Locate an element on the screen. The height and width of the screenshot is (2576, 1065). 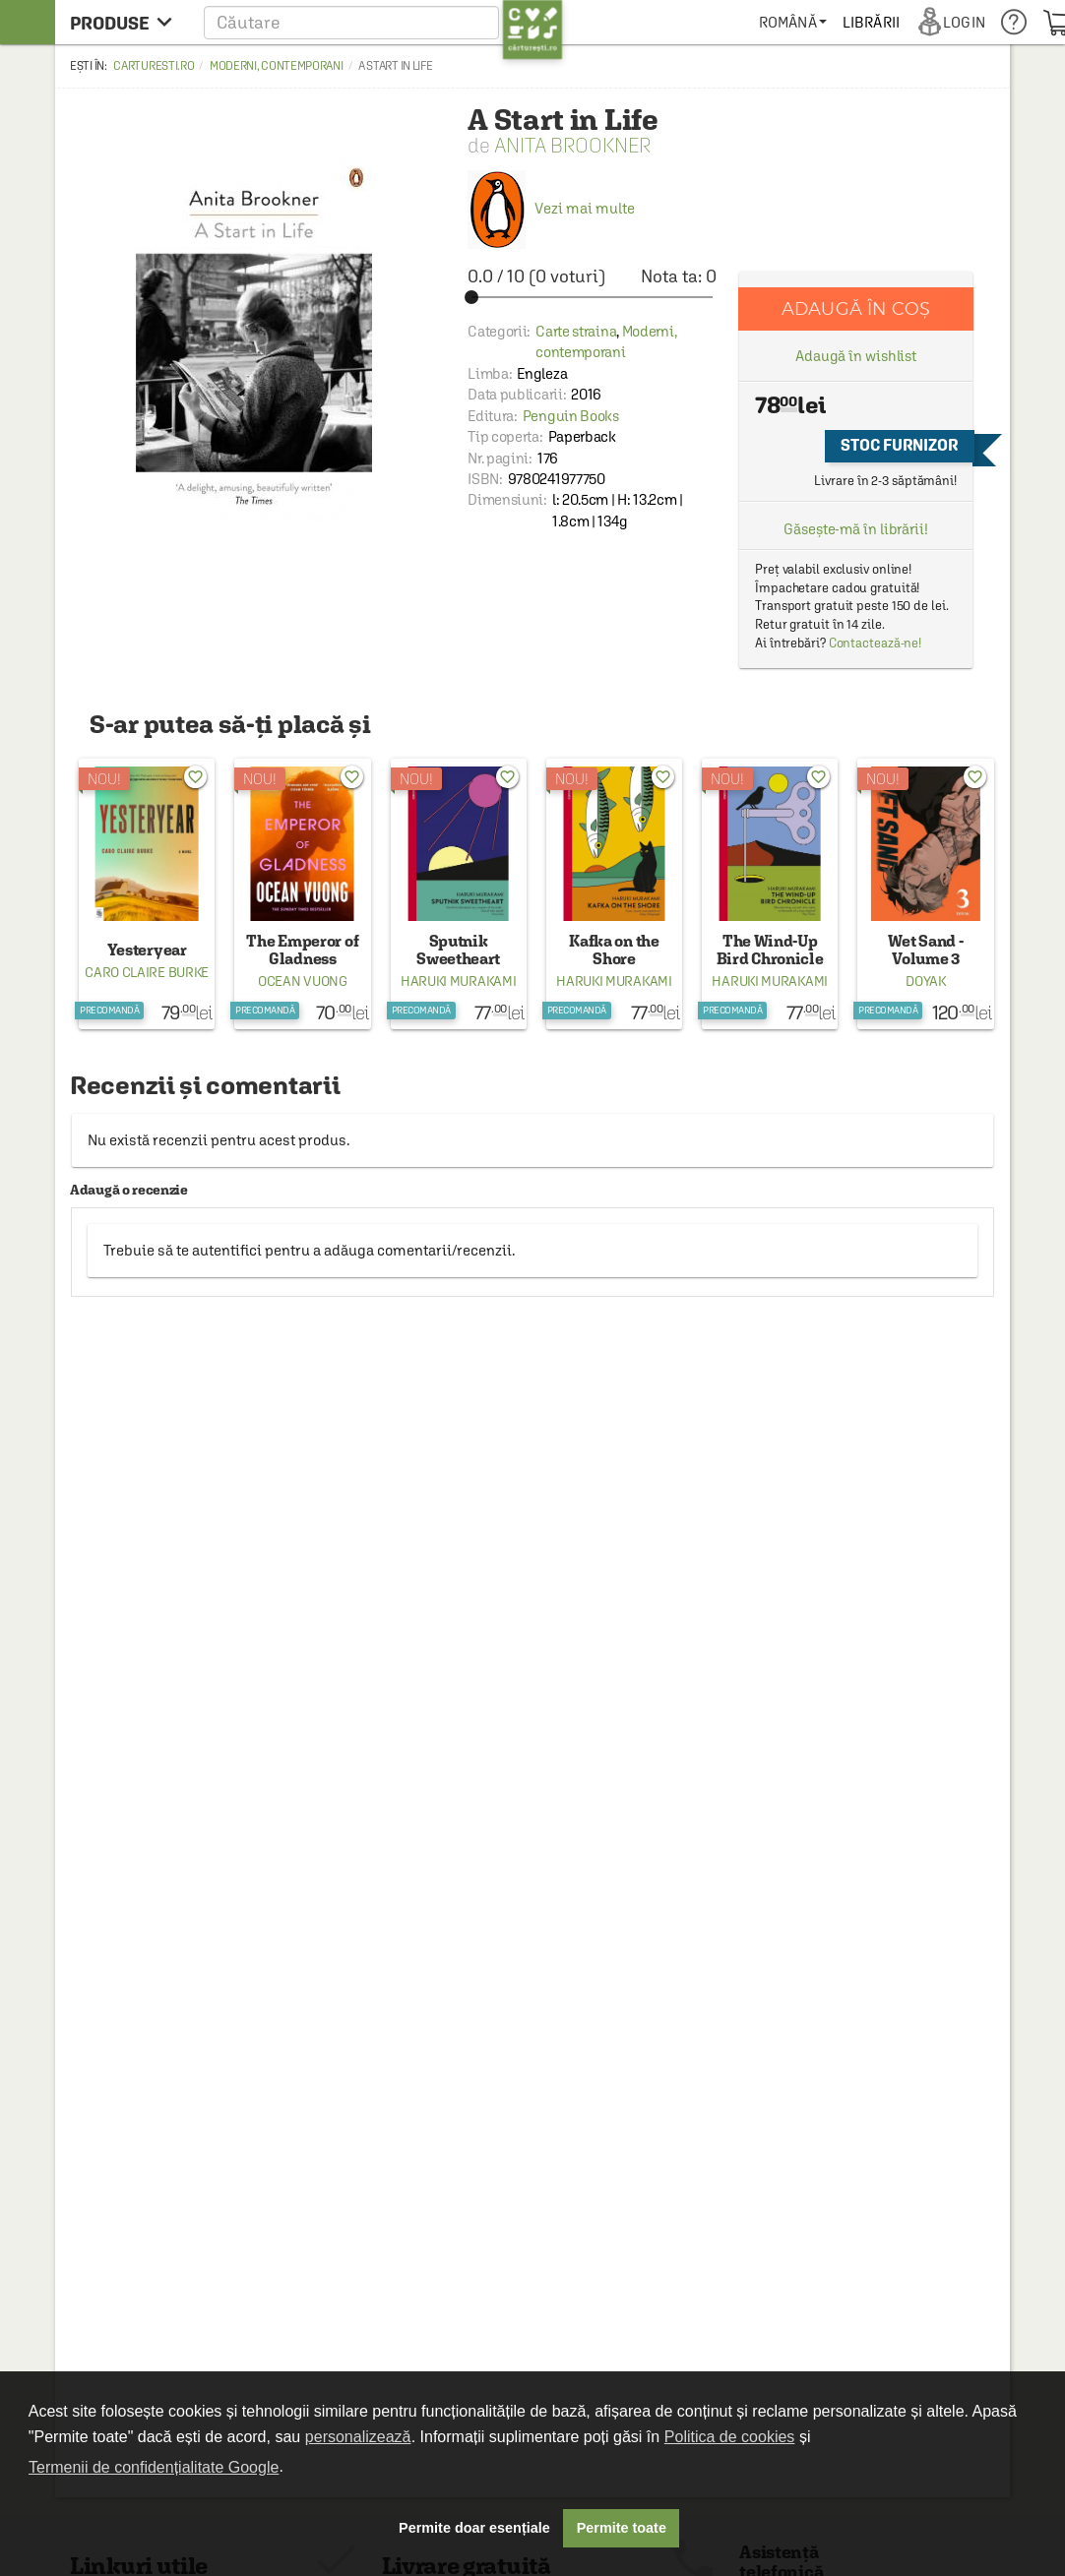
Moderni, contemporani is located at coordinates (277, 66).